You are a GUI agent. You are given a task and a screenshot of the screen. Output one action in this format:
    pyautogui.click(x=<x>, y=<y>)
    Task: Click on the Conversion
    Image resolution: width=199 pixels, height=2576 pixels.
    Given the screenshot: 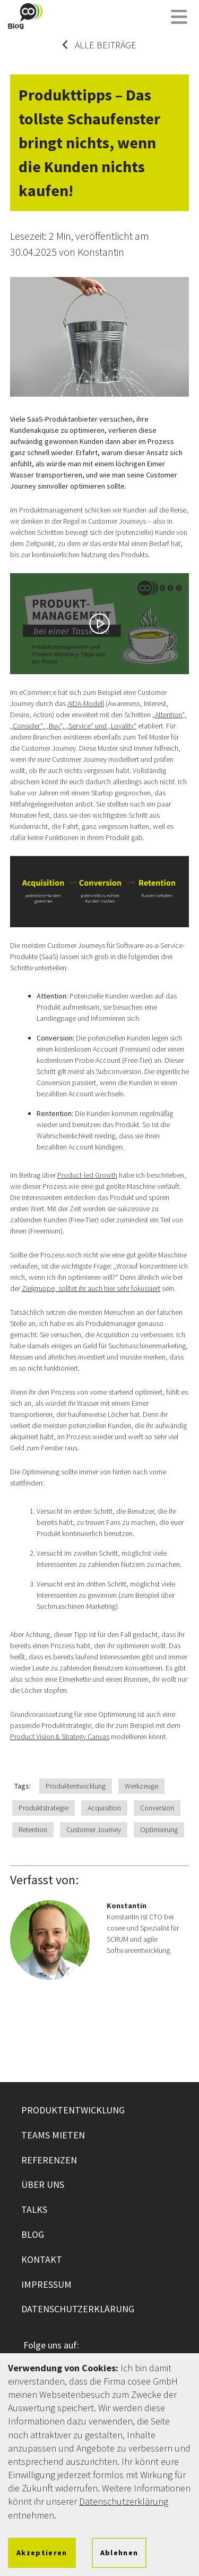 What is the action you would take?
    pyautogui.click(x=157, y=1808)
    